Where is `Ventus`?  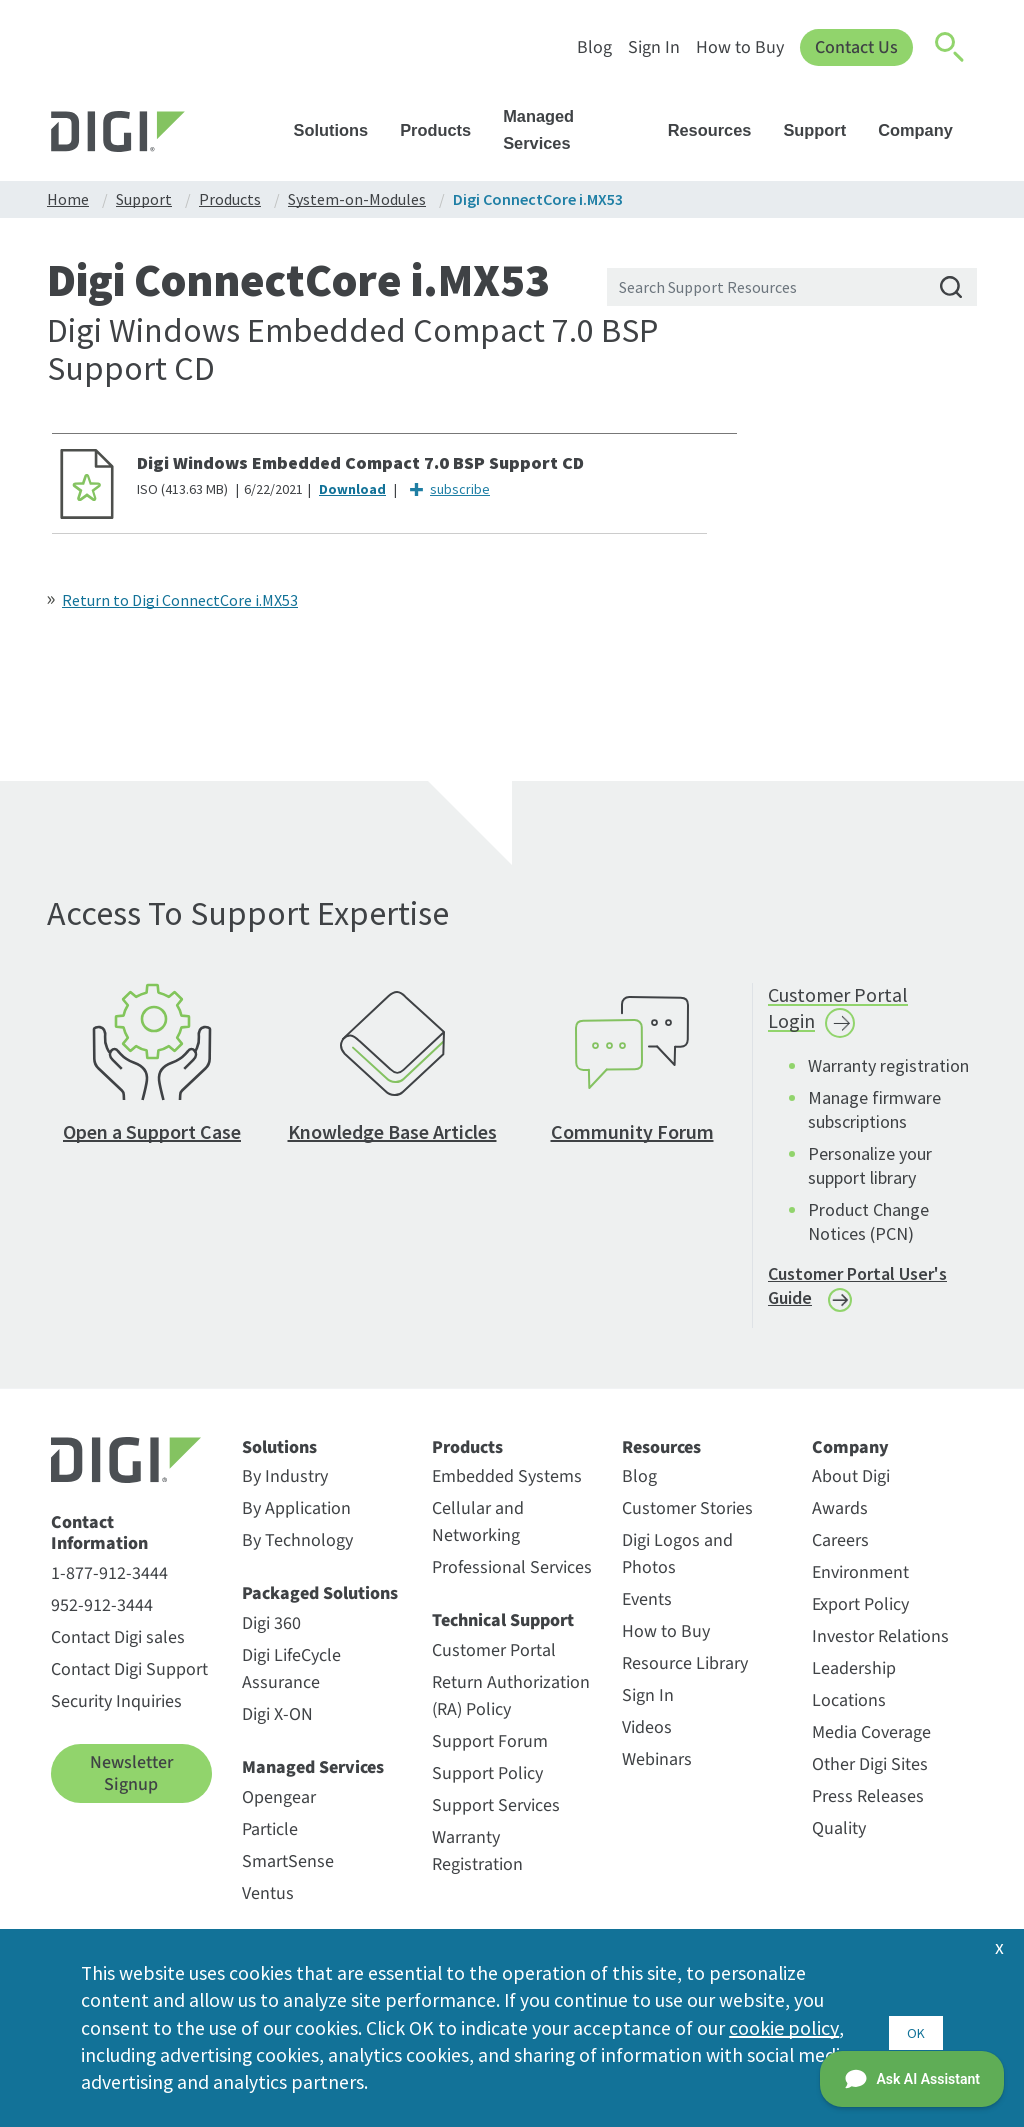 Ventus is located at coordinates (268, 1905).